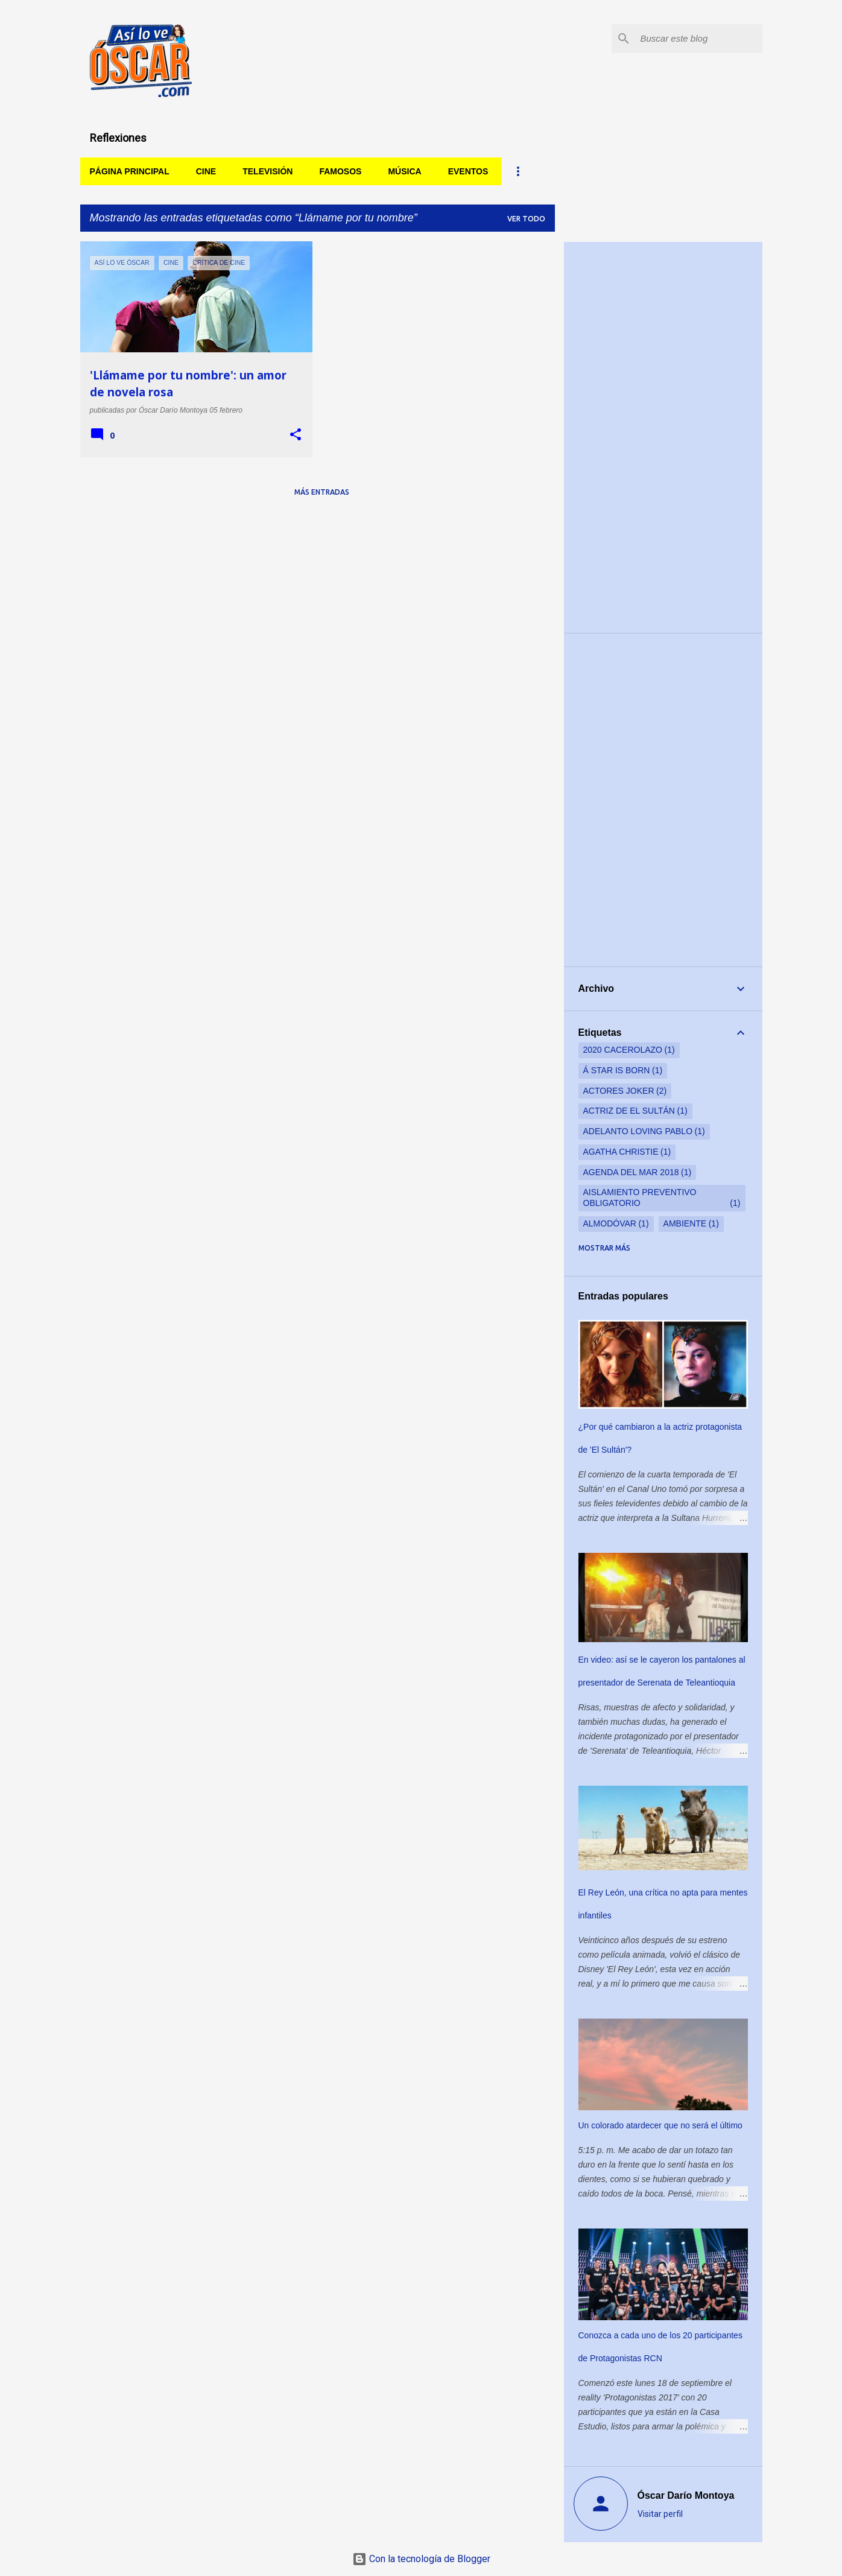  What do you see at coordinates (129, 171) in the screenshot?
I see `Página principal` at bounding box center [129, 171].